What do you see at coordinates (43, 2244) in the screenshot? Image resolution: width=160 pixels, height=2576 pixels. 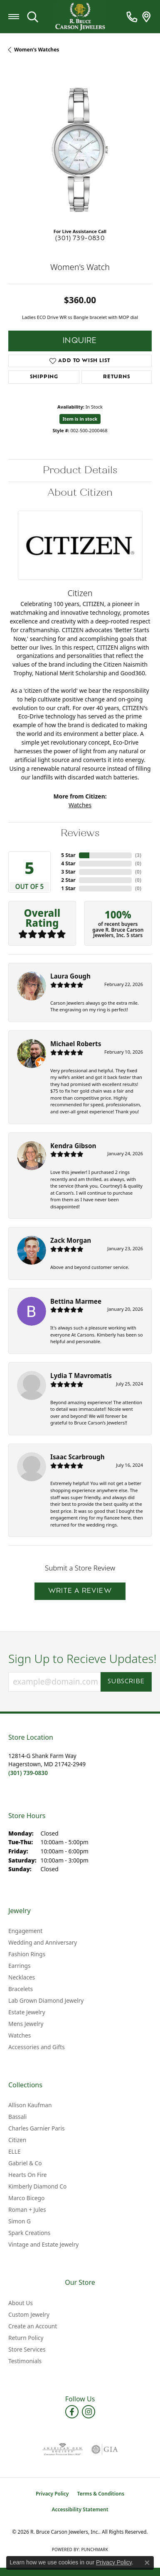 I see `Vintage and Estate Jewelry [menuitem]` at bounding box center [43, 2244].